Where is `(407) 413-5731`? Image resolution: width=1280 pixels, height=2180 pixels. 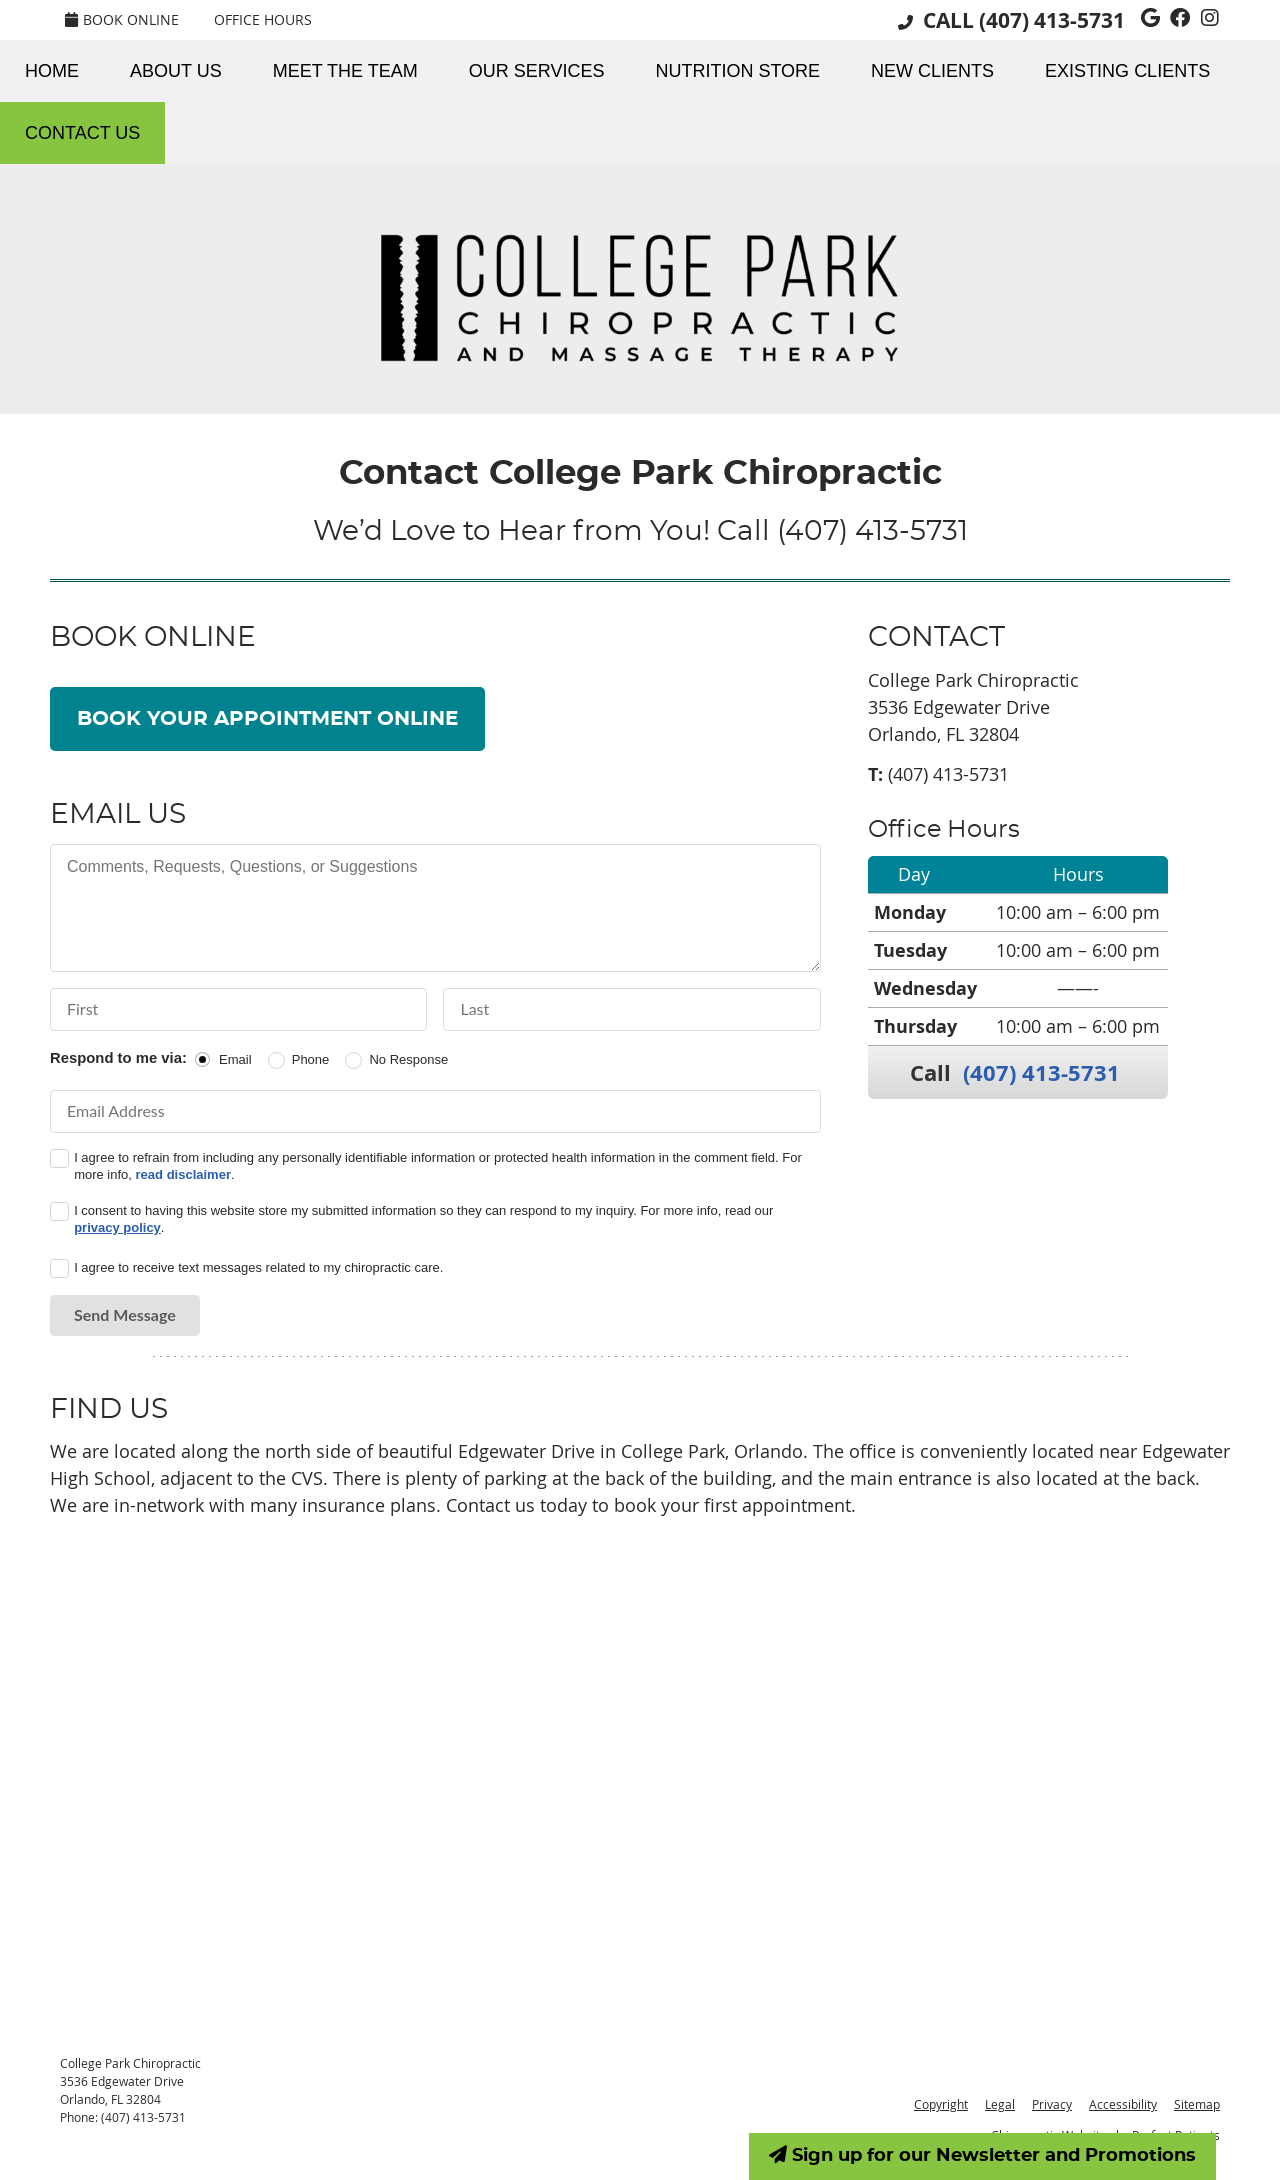 (407) 413-5731 is located at coordinates (1052, 20).